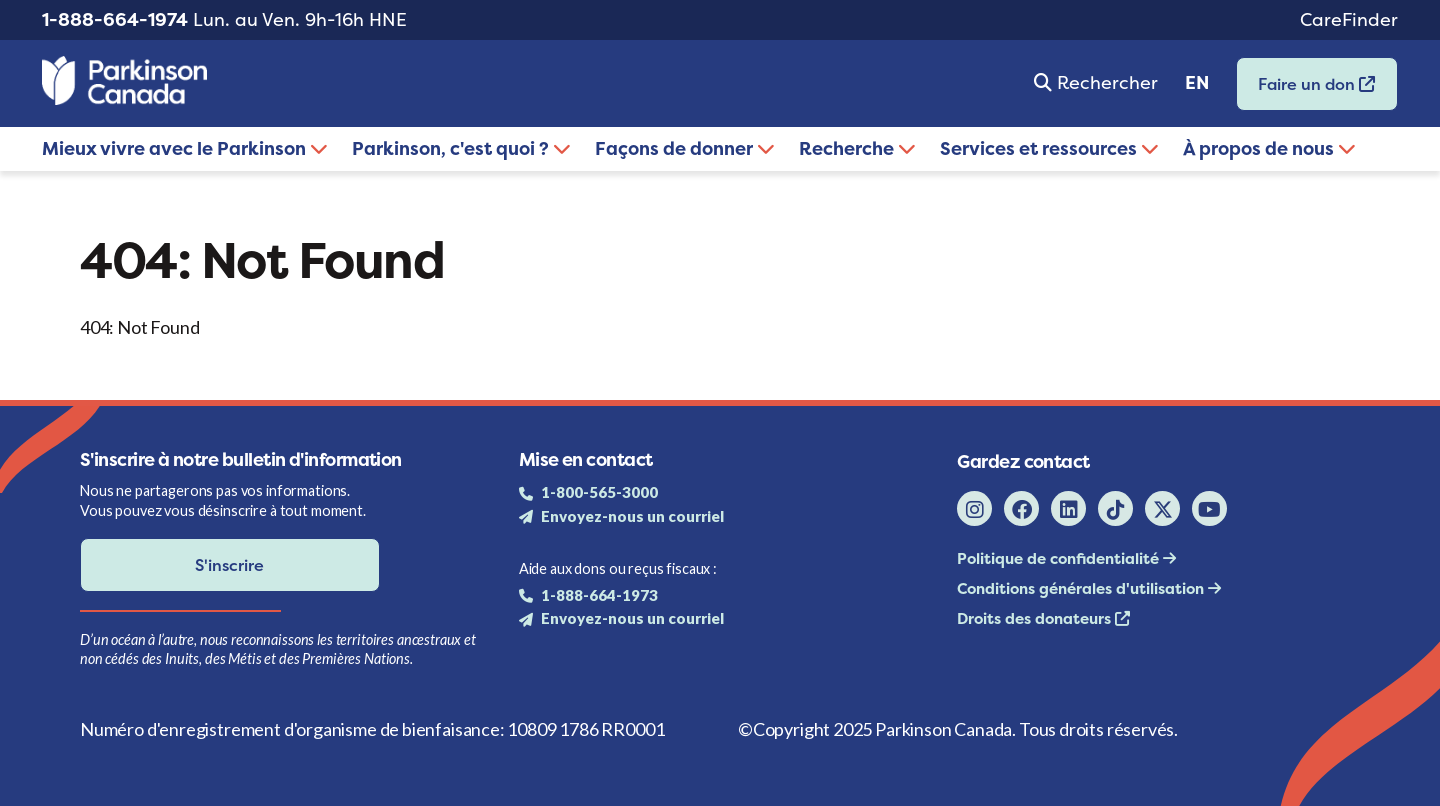 Image resolution: width=1440 pixels, height=806 pixels. What do you see at coordinates (1049, 148) in the screenshot?
I see `Services et ressources` at bounding box center [1049, 148].